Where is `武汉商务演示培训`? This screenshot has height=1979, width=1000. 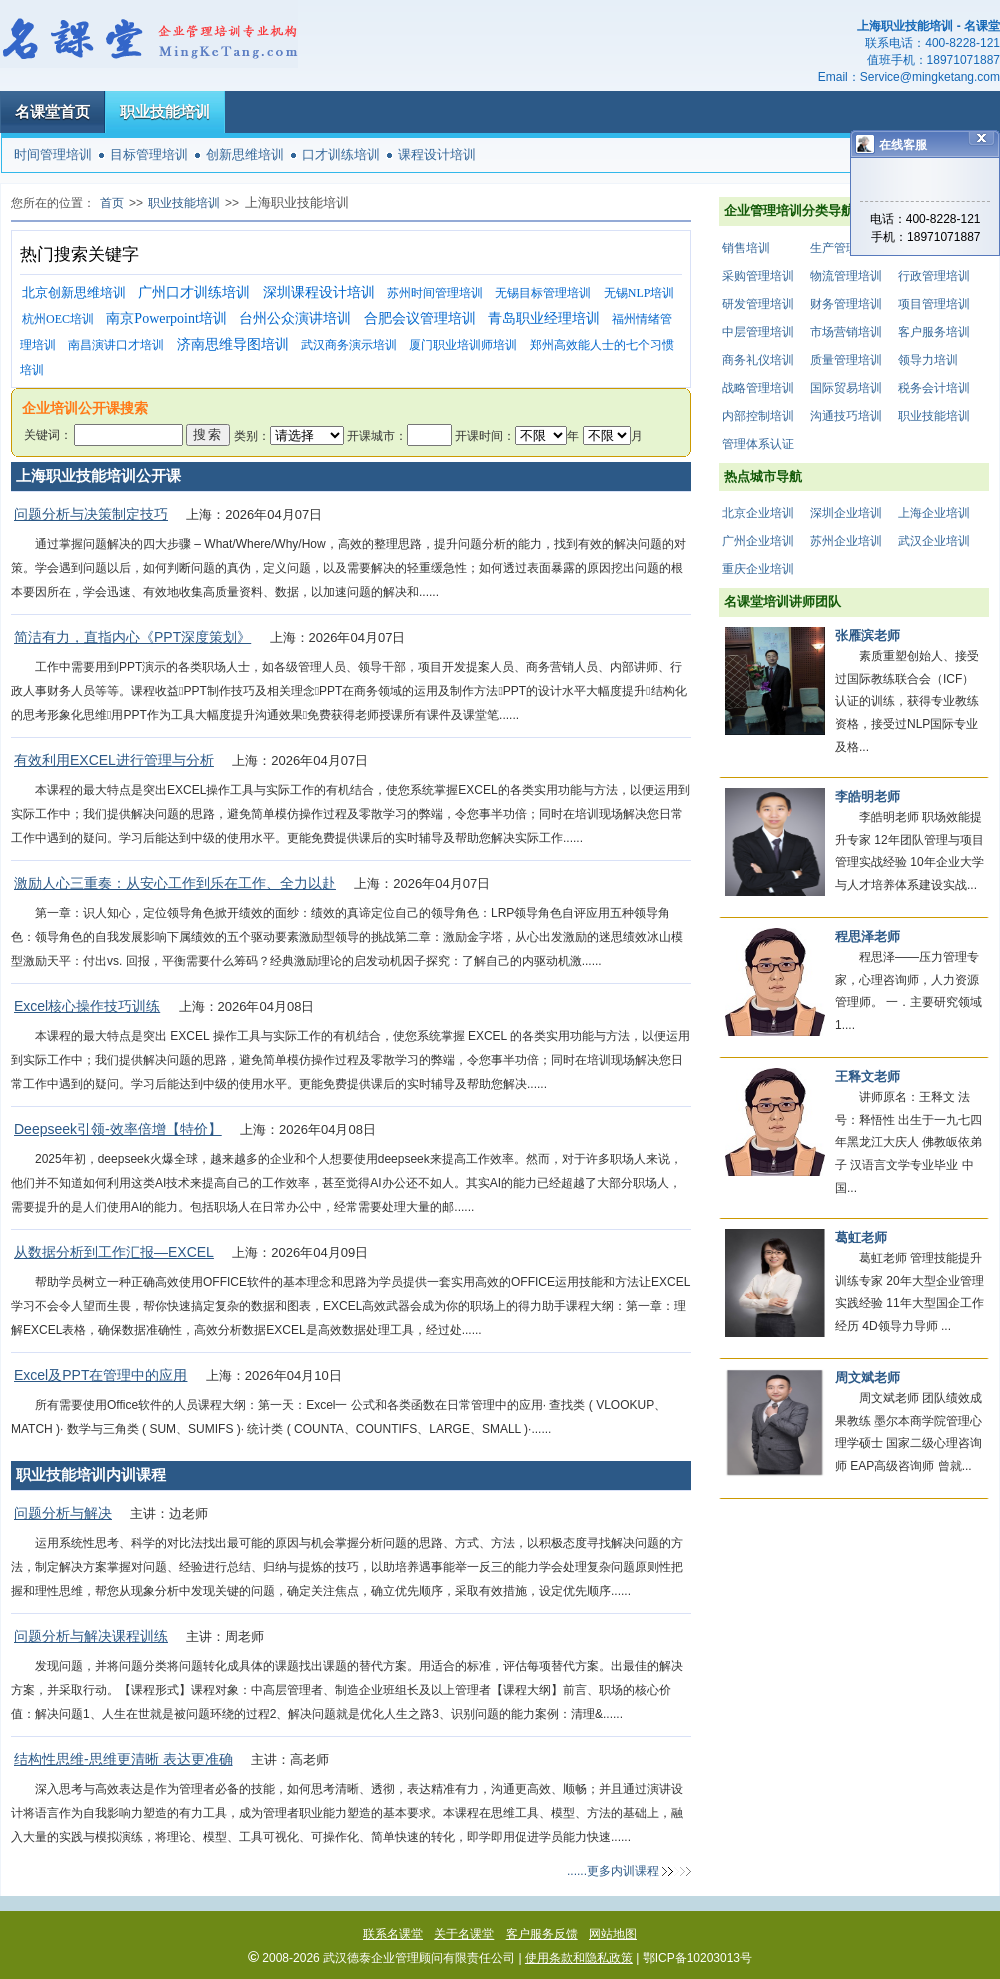 武汉商务演示培训 is located at coordinates (349, 345).